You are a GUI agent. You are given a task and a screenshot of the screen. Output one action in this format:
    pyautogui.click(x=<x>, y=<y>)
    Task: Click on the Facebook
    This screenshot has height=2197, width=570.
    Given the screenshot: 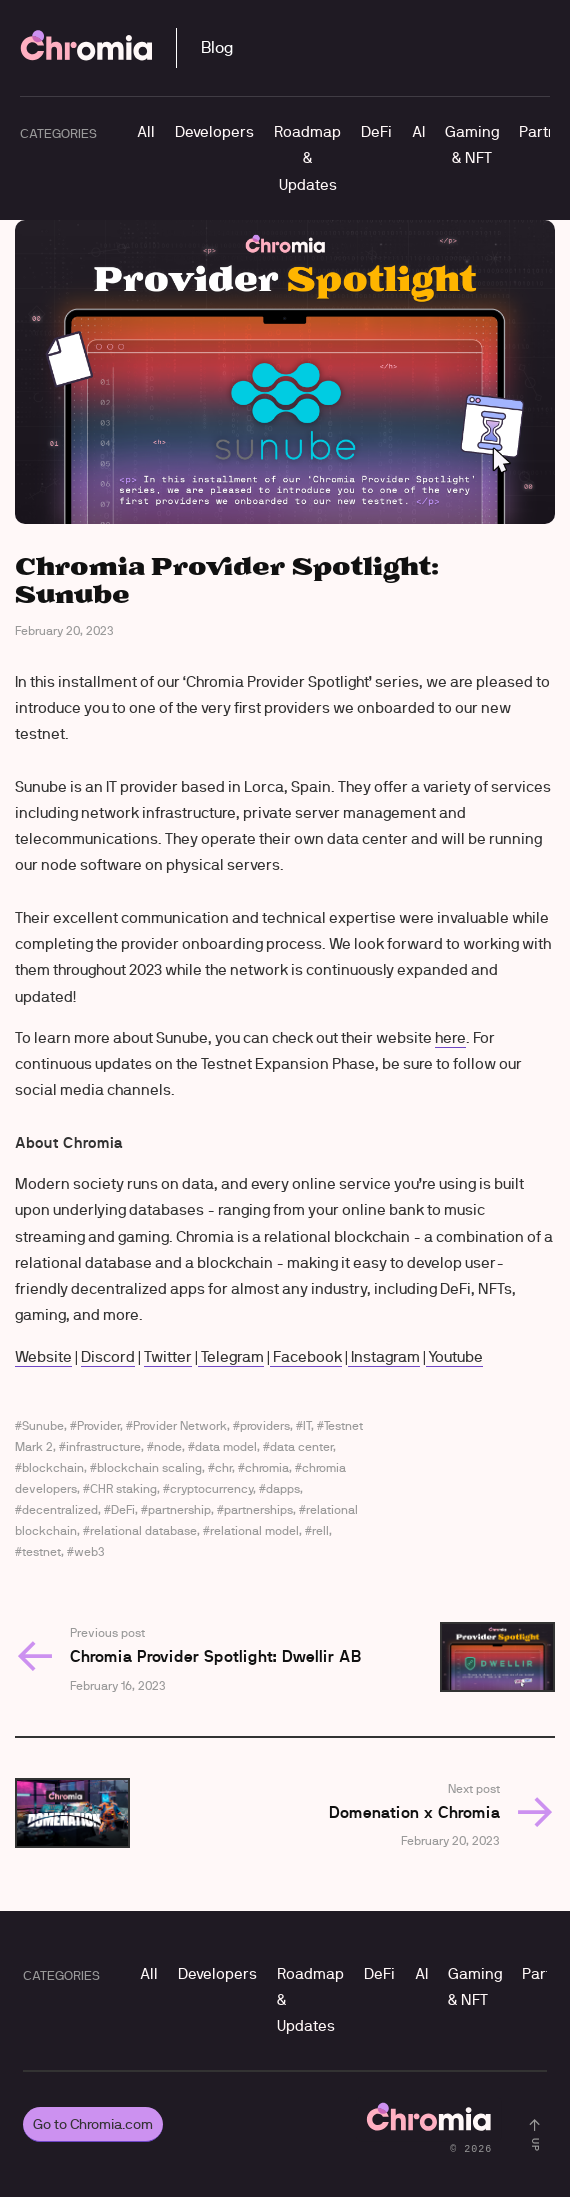 What is the action you would take?
    pyautogui.click(x=306, y=1356)
    